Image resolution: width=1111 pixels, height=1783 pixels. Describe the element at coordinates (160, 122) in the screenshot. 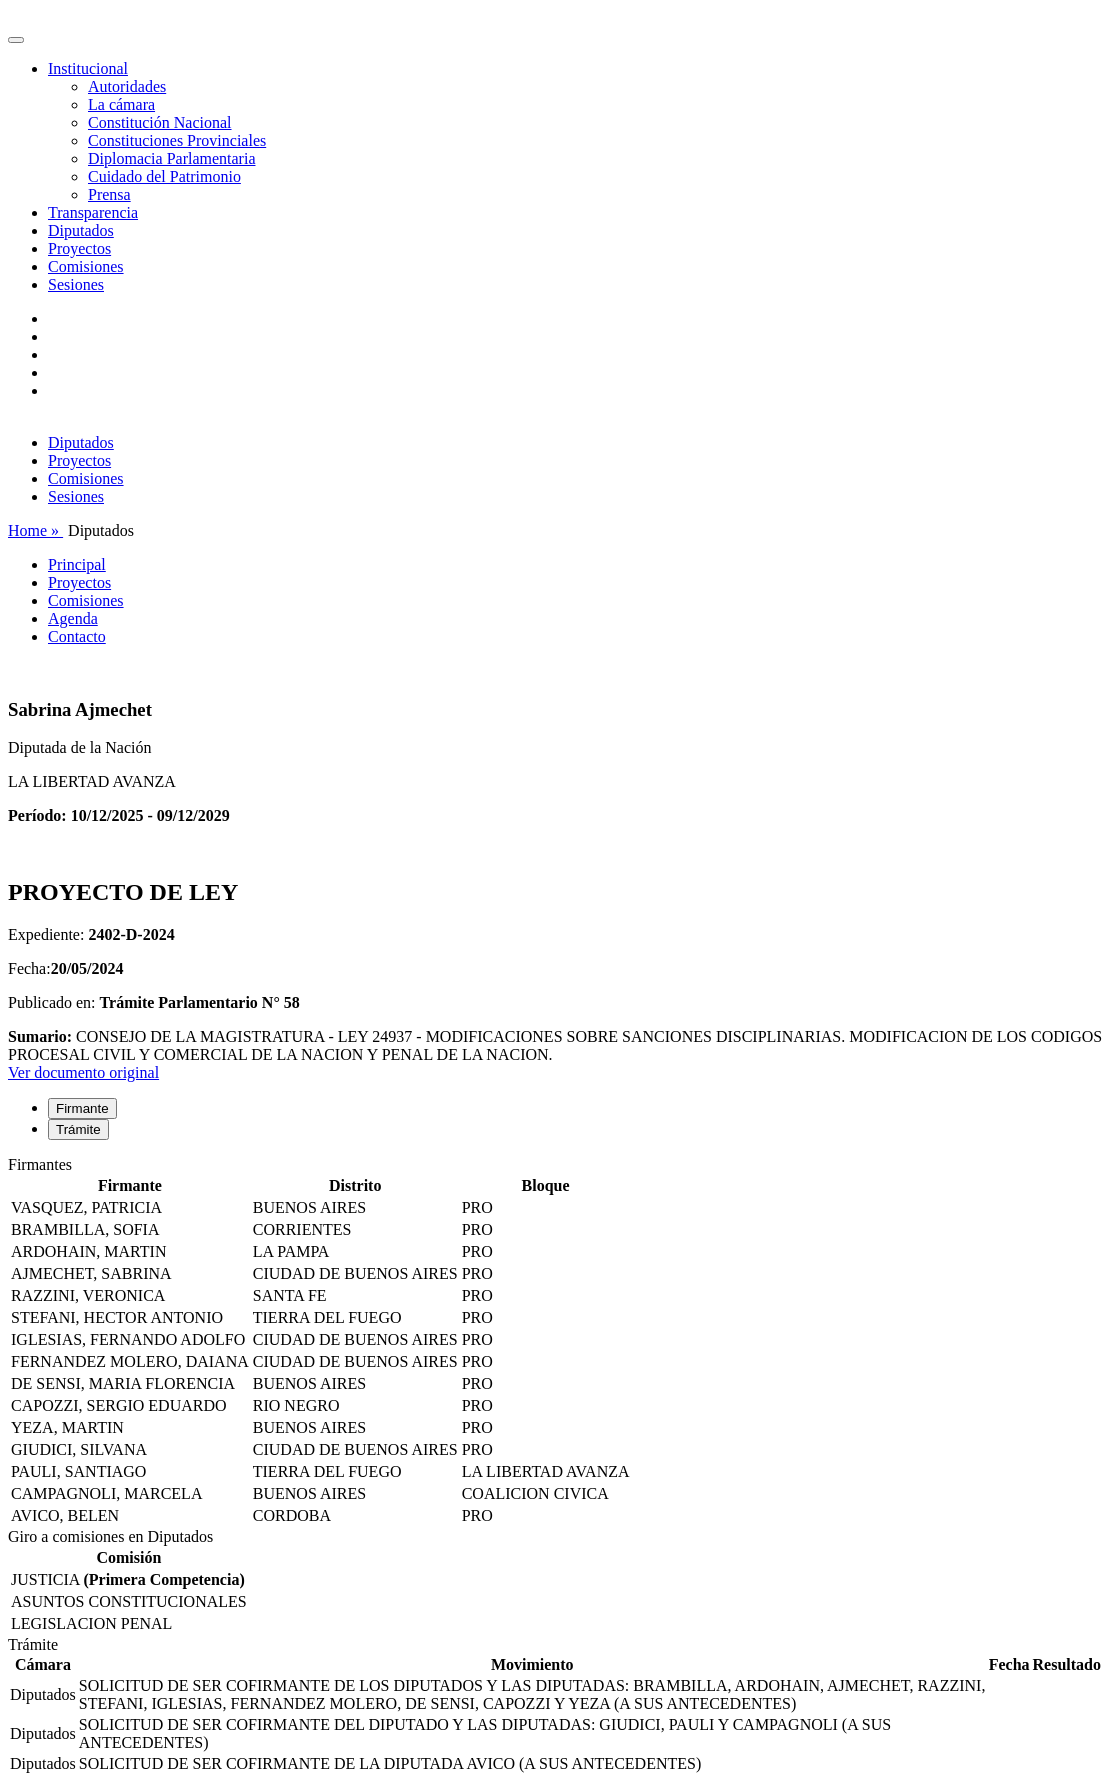

I see `Constitución Nacional` at that location.